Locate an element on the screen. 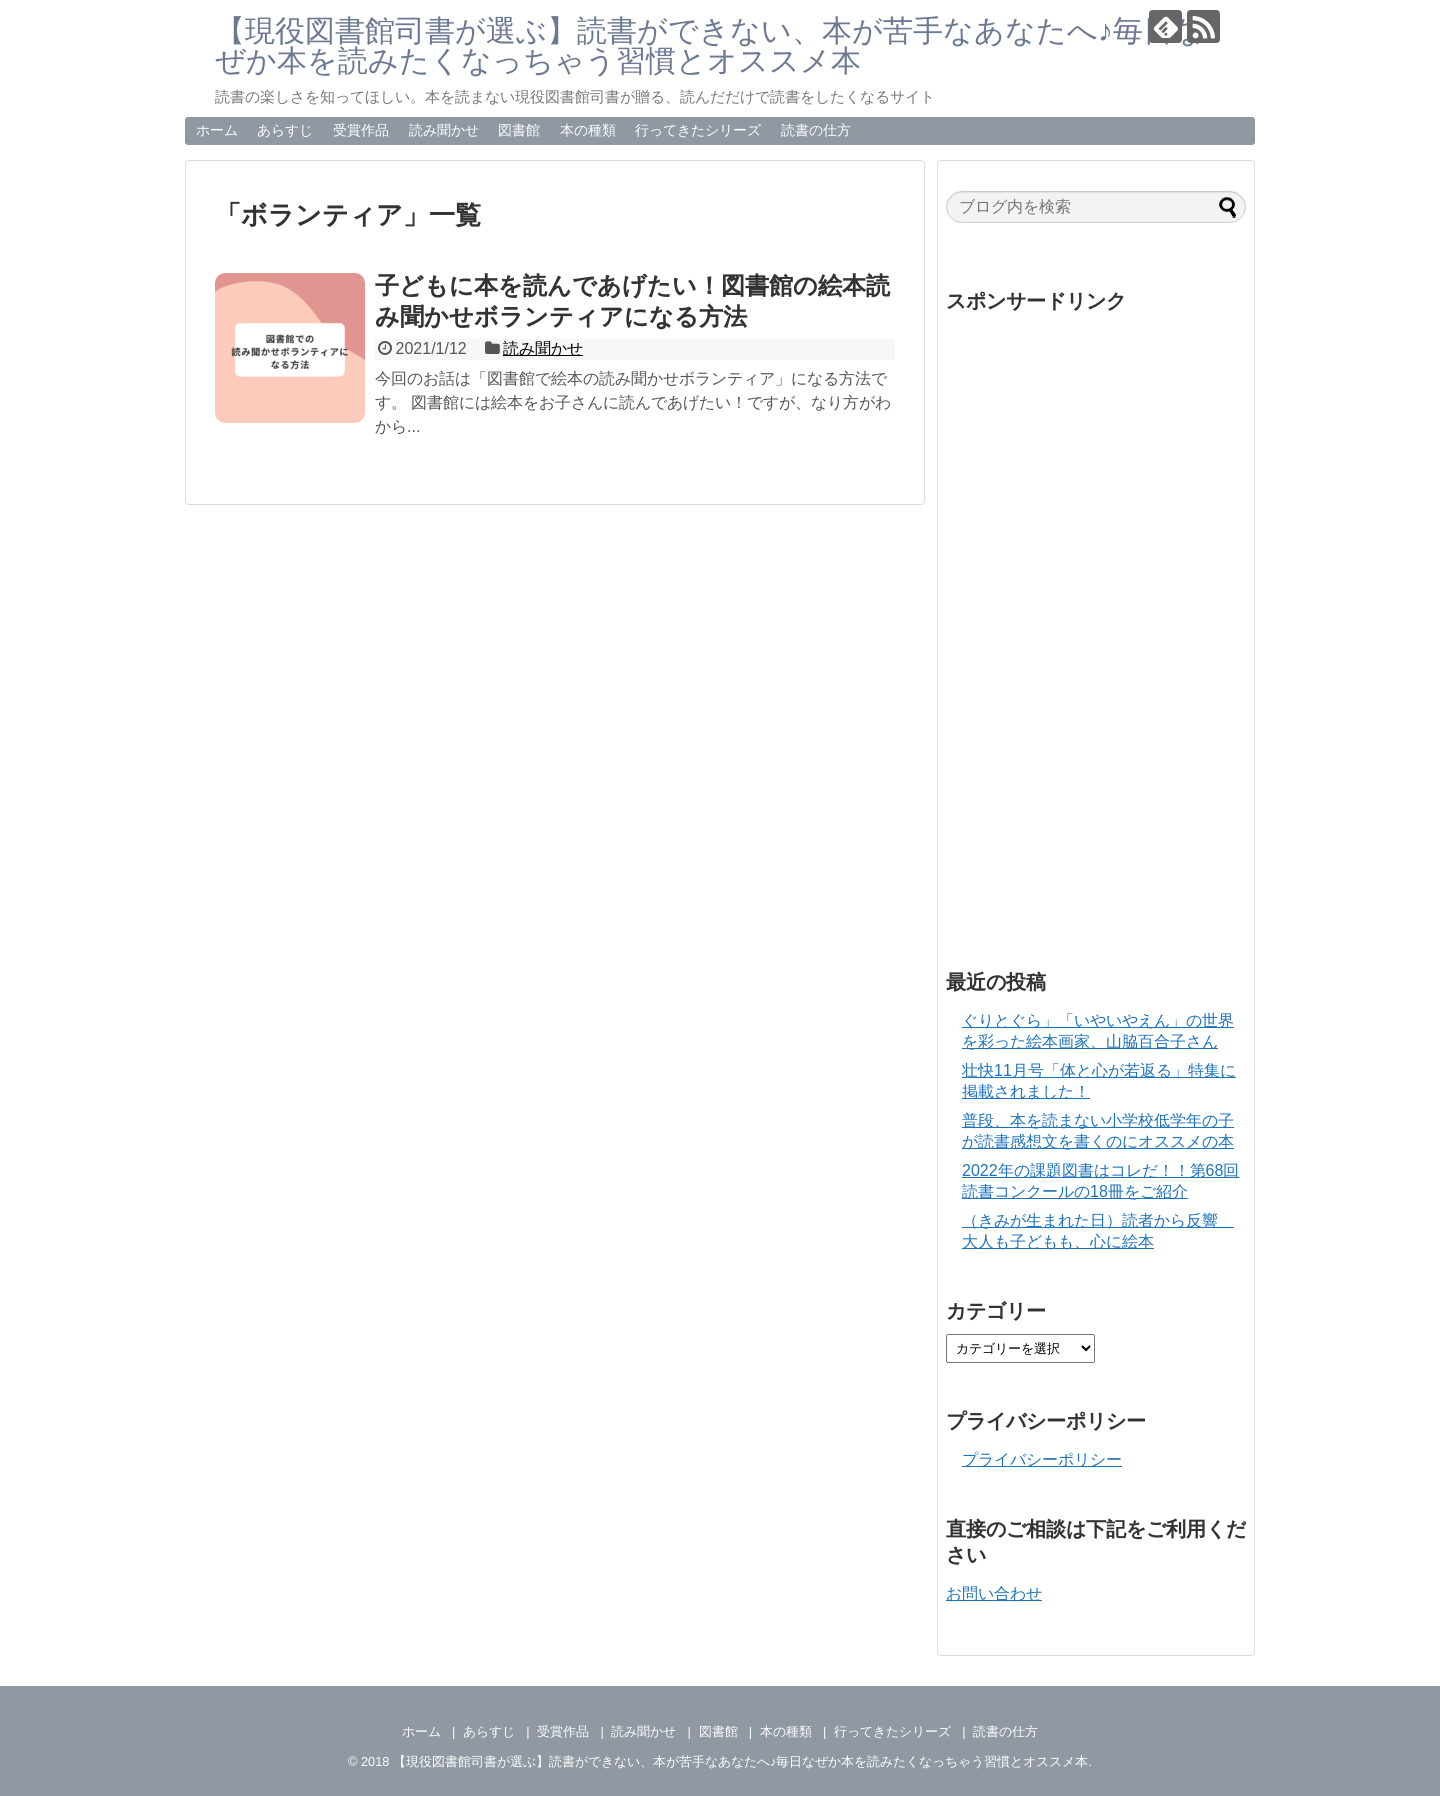  ホーム is located at coordinates (217, 130).